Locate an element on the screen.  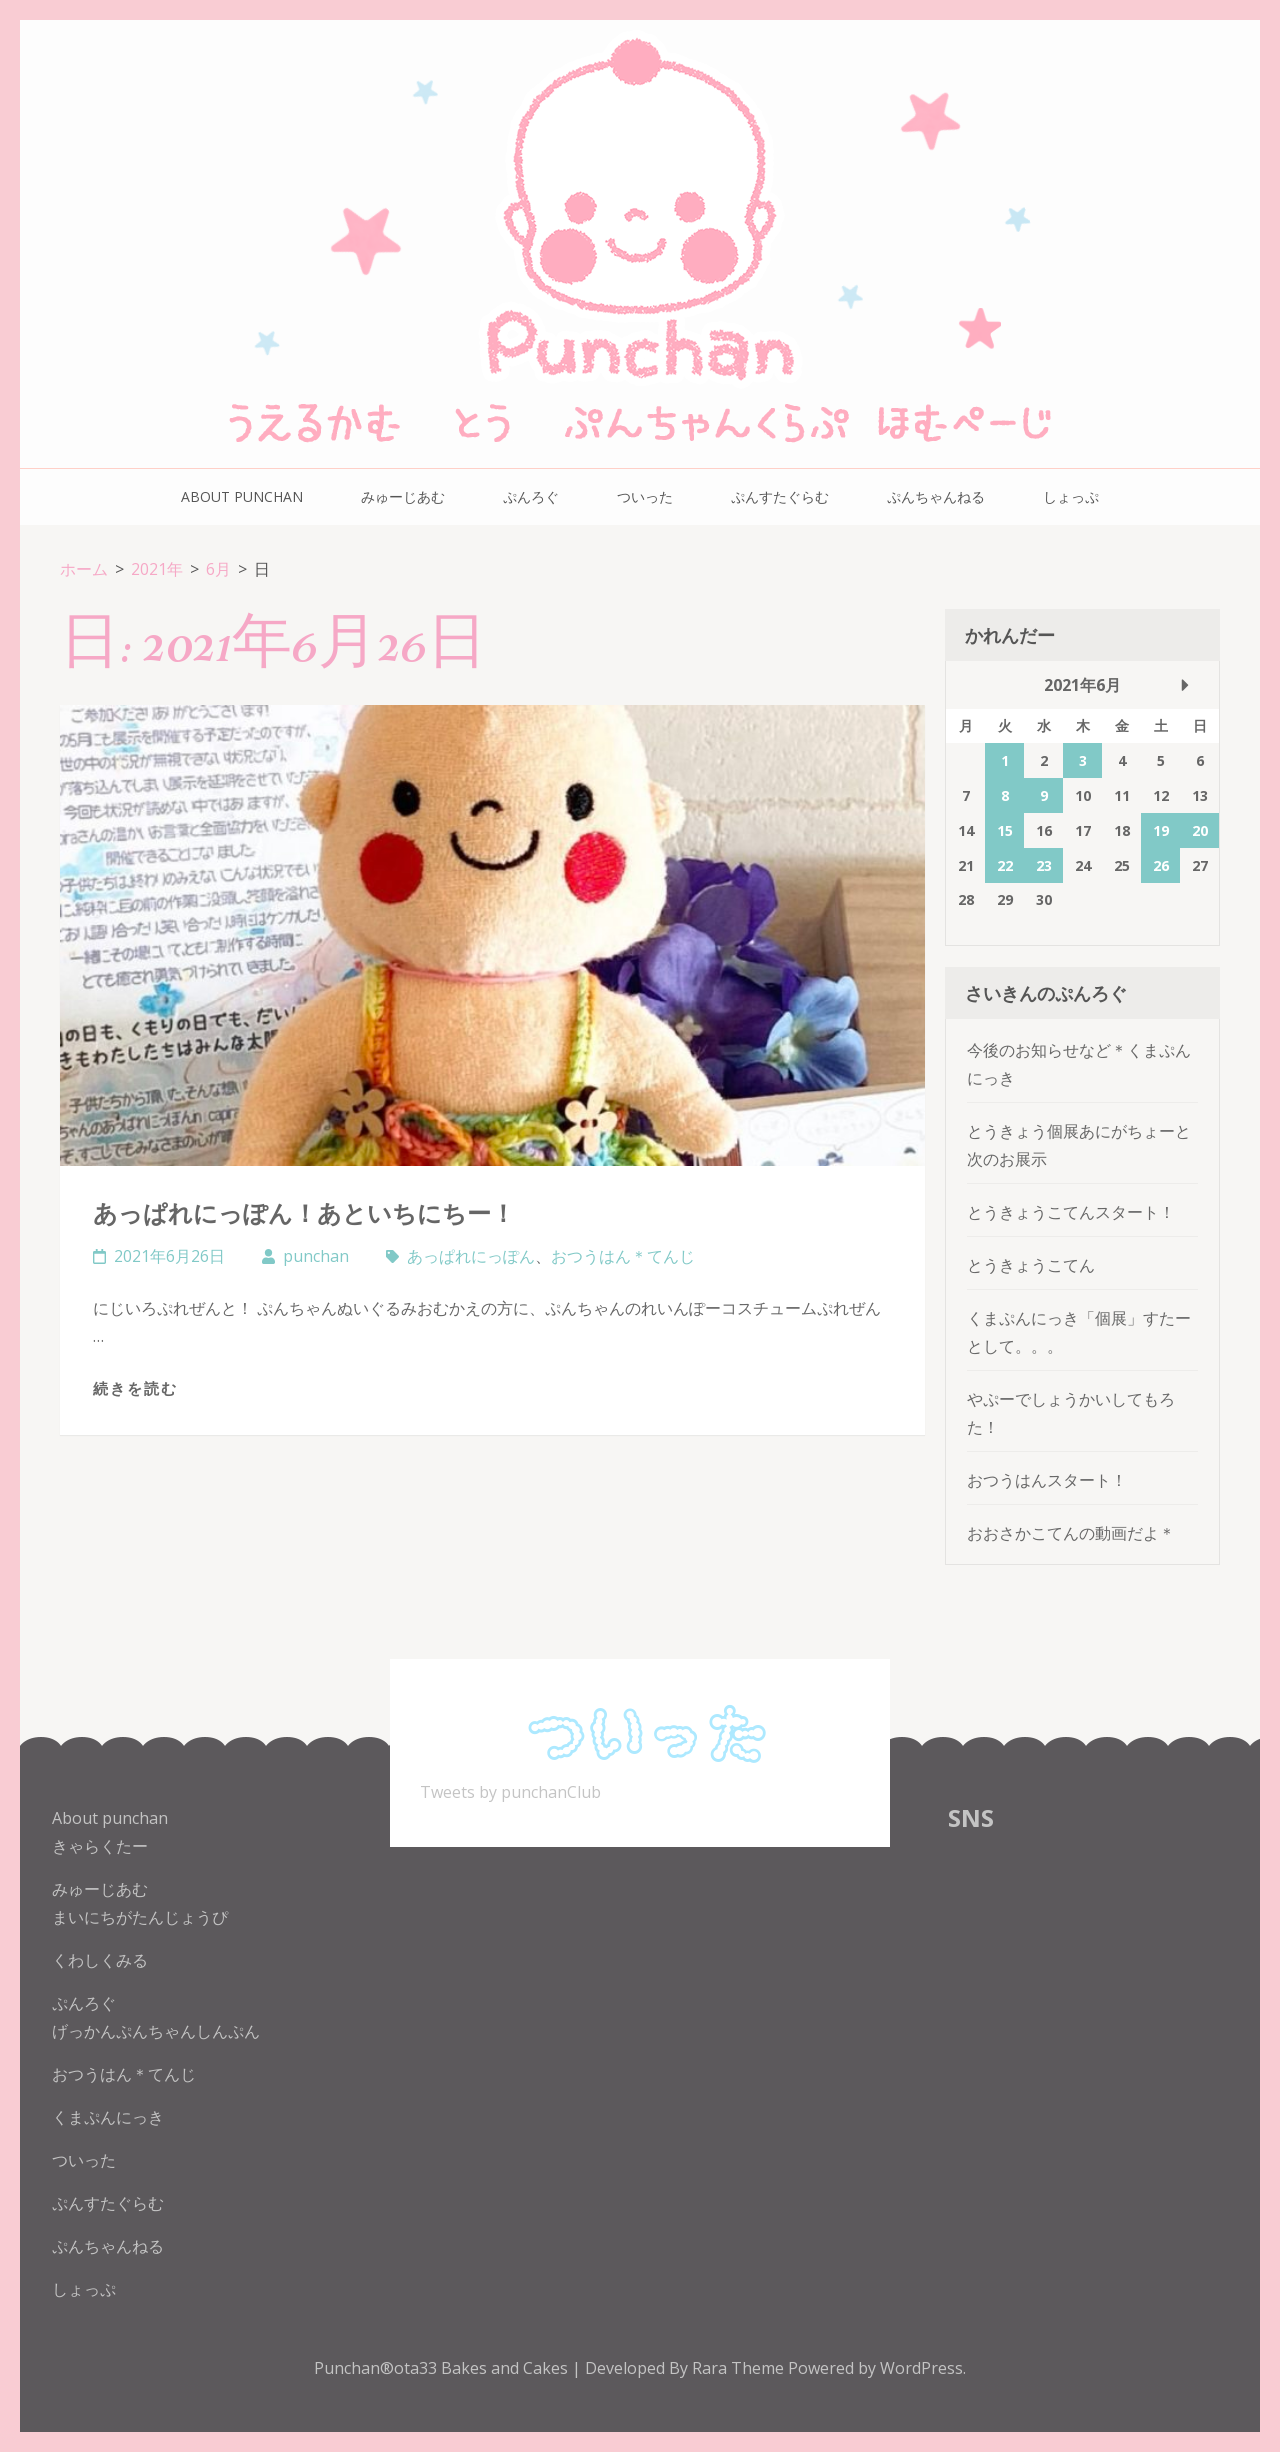
WordPress. is located at coordinates (923, 2368).